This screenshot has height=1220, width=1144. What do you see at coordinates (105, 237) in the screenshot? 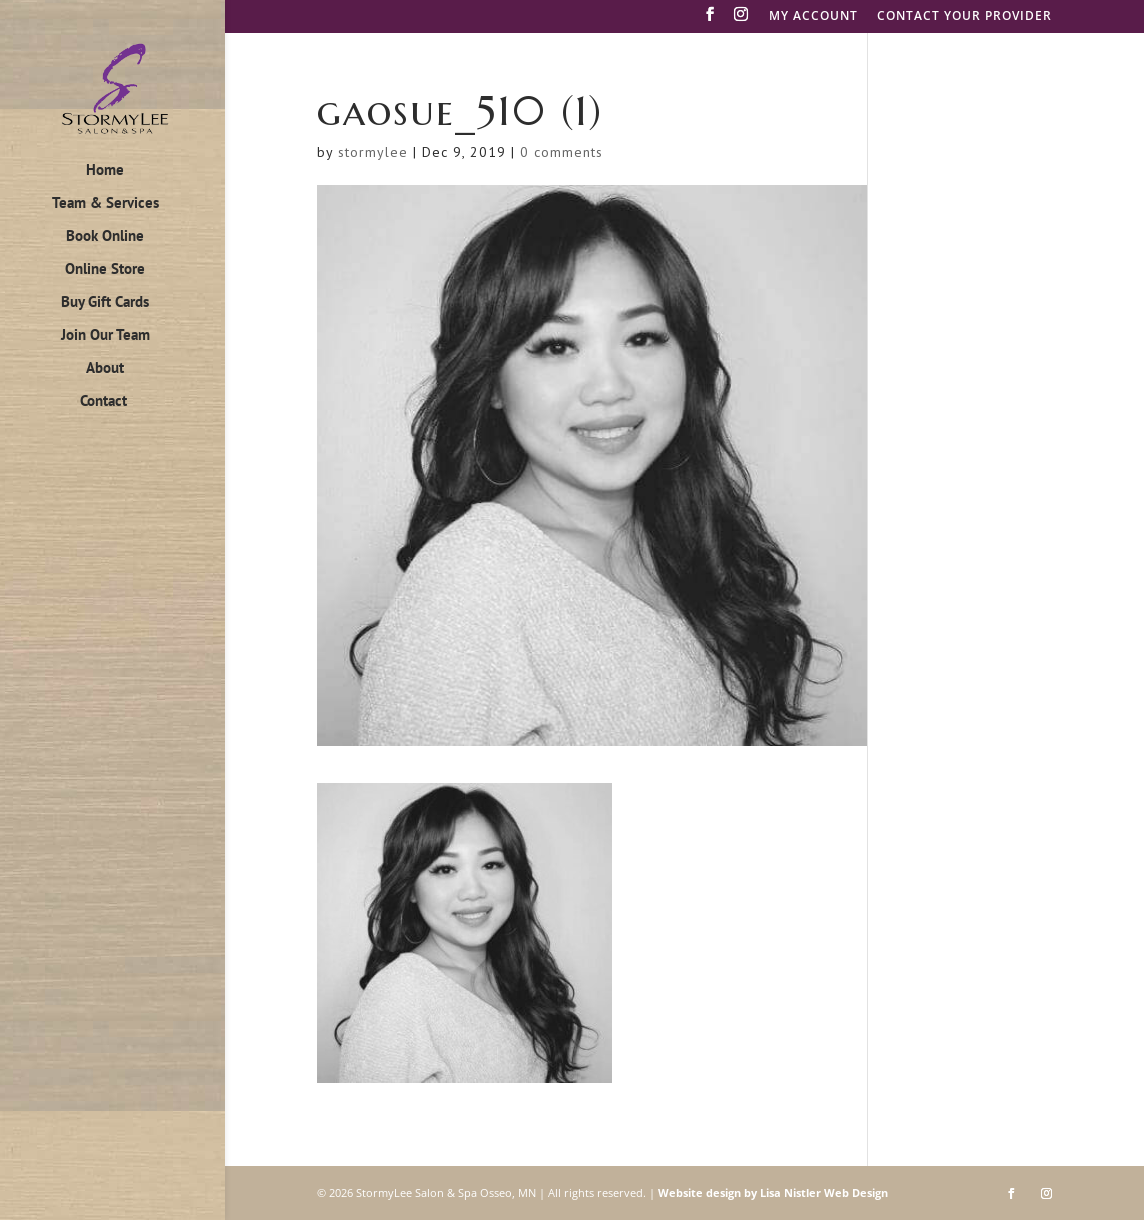
I see `Book Online` at bounding box center [105, 237].